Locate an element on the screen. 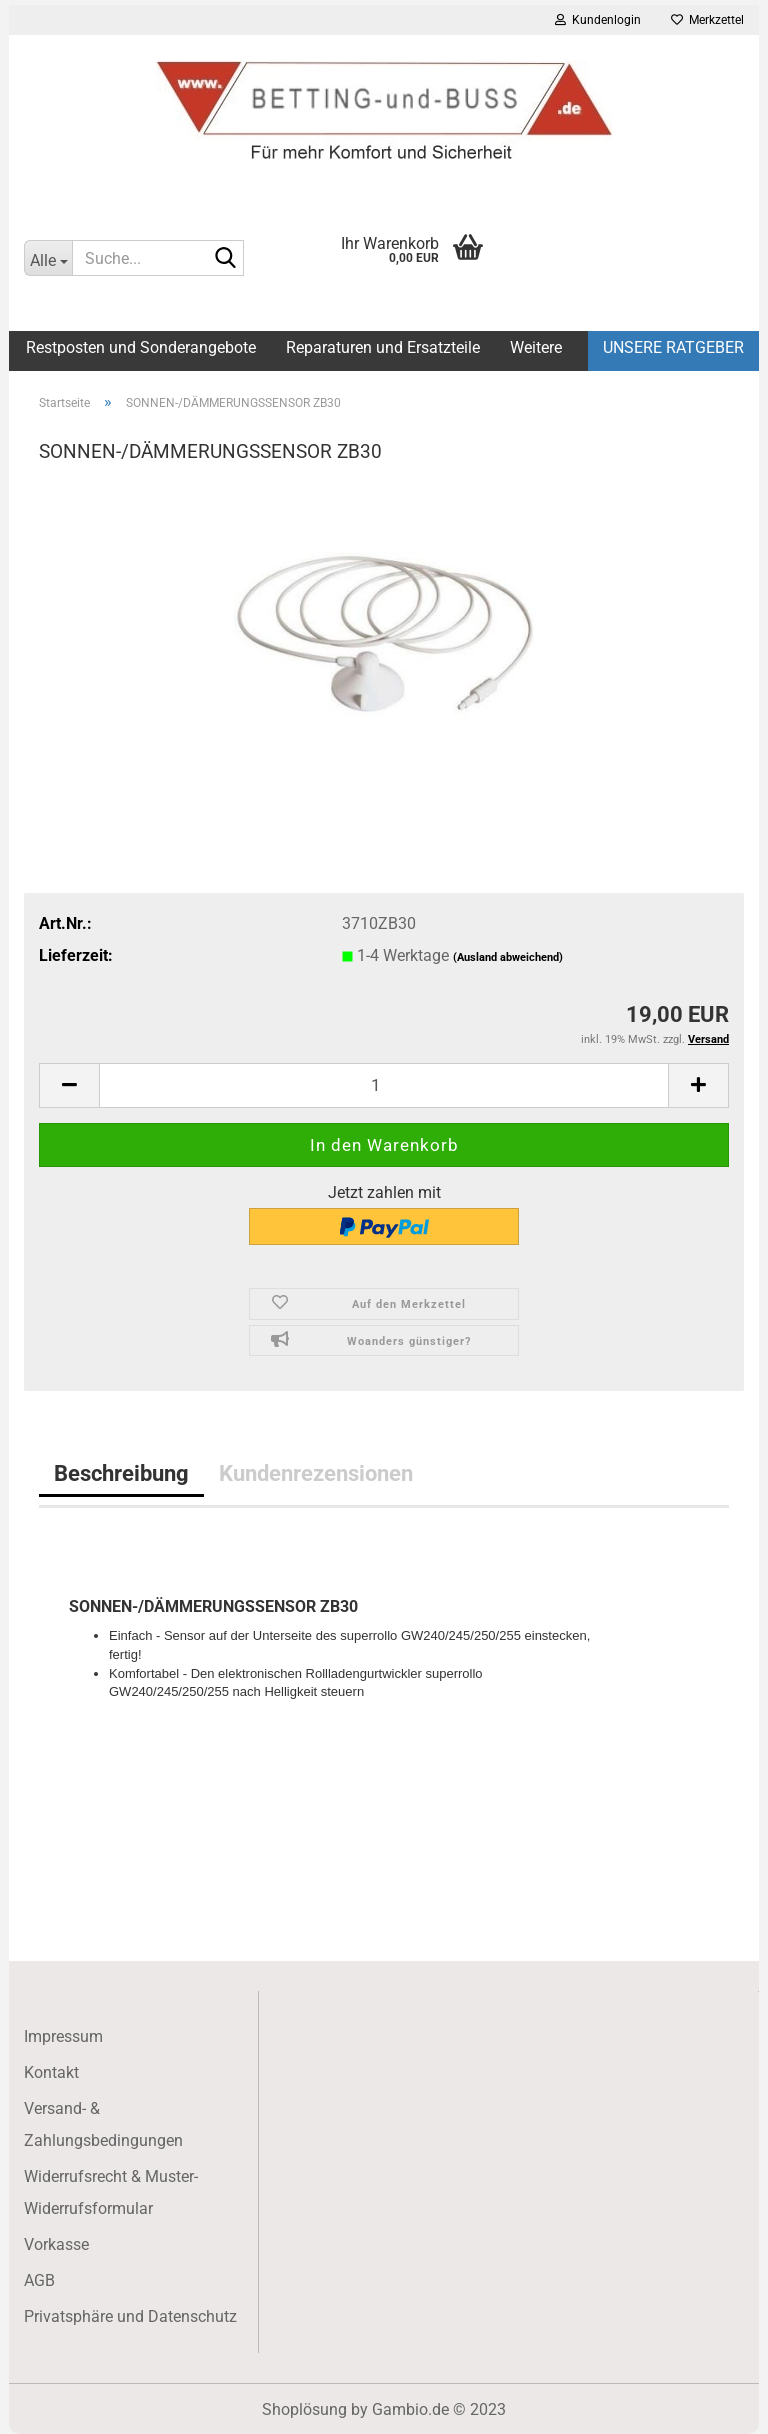  Weitere is located at coordinates (536, 347).